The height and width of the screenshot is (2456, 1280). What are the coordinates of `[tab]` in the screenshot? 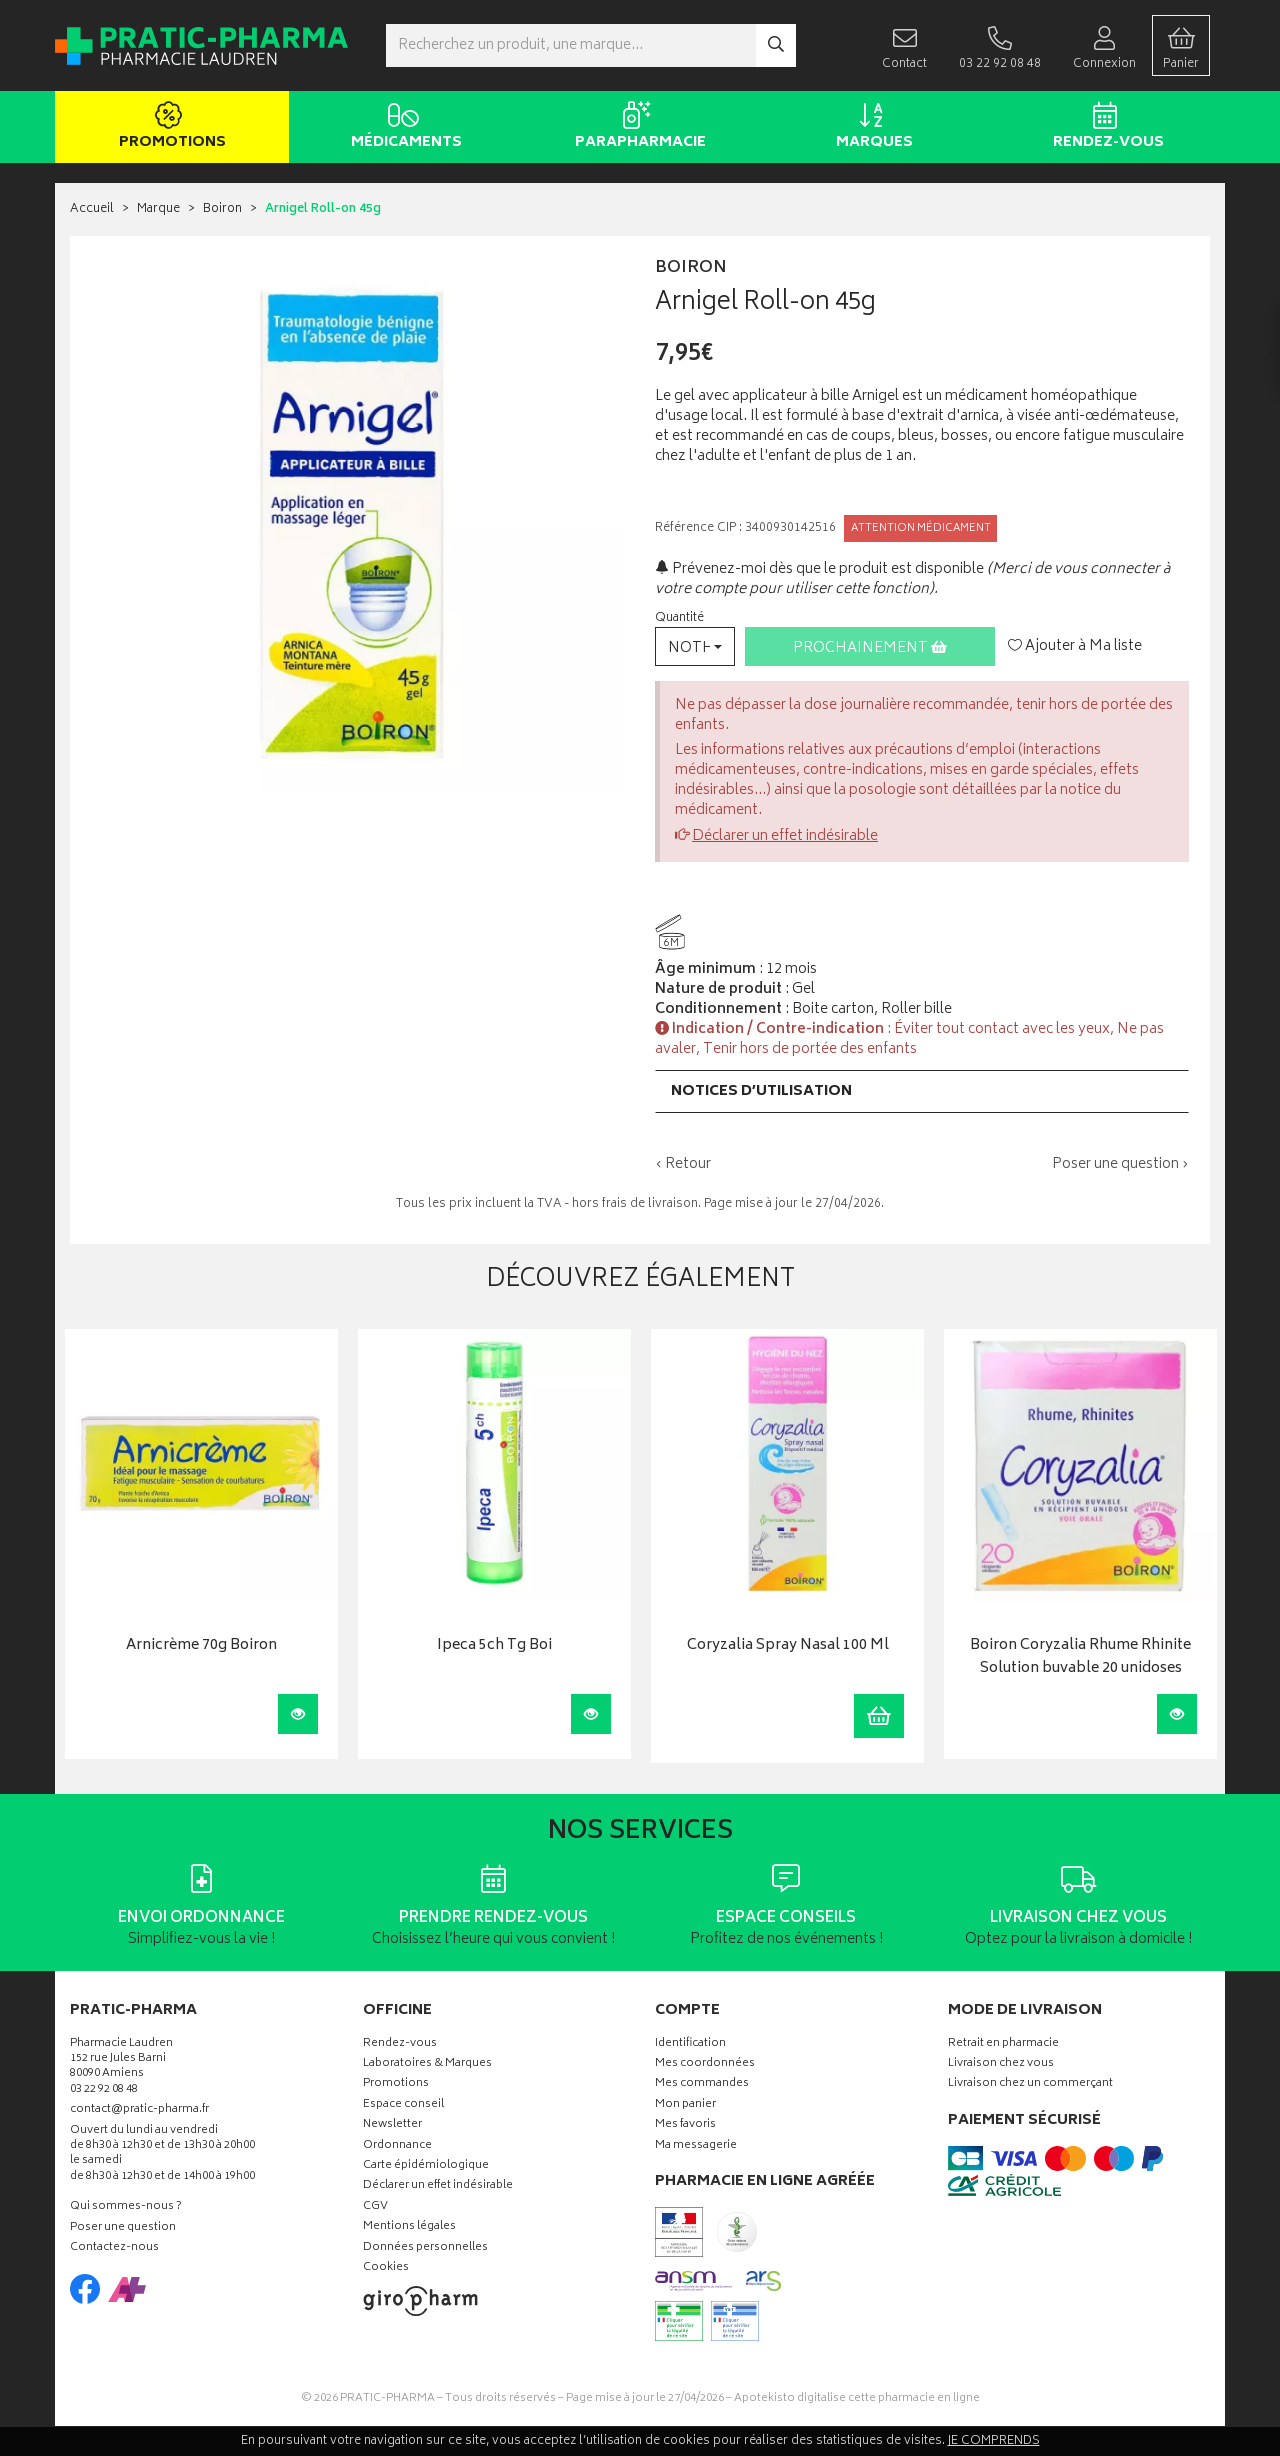 It's located at (922, 1091).